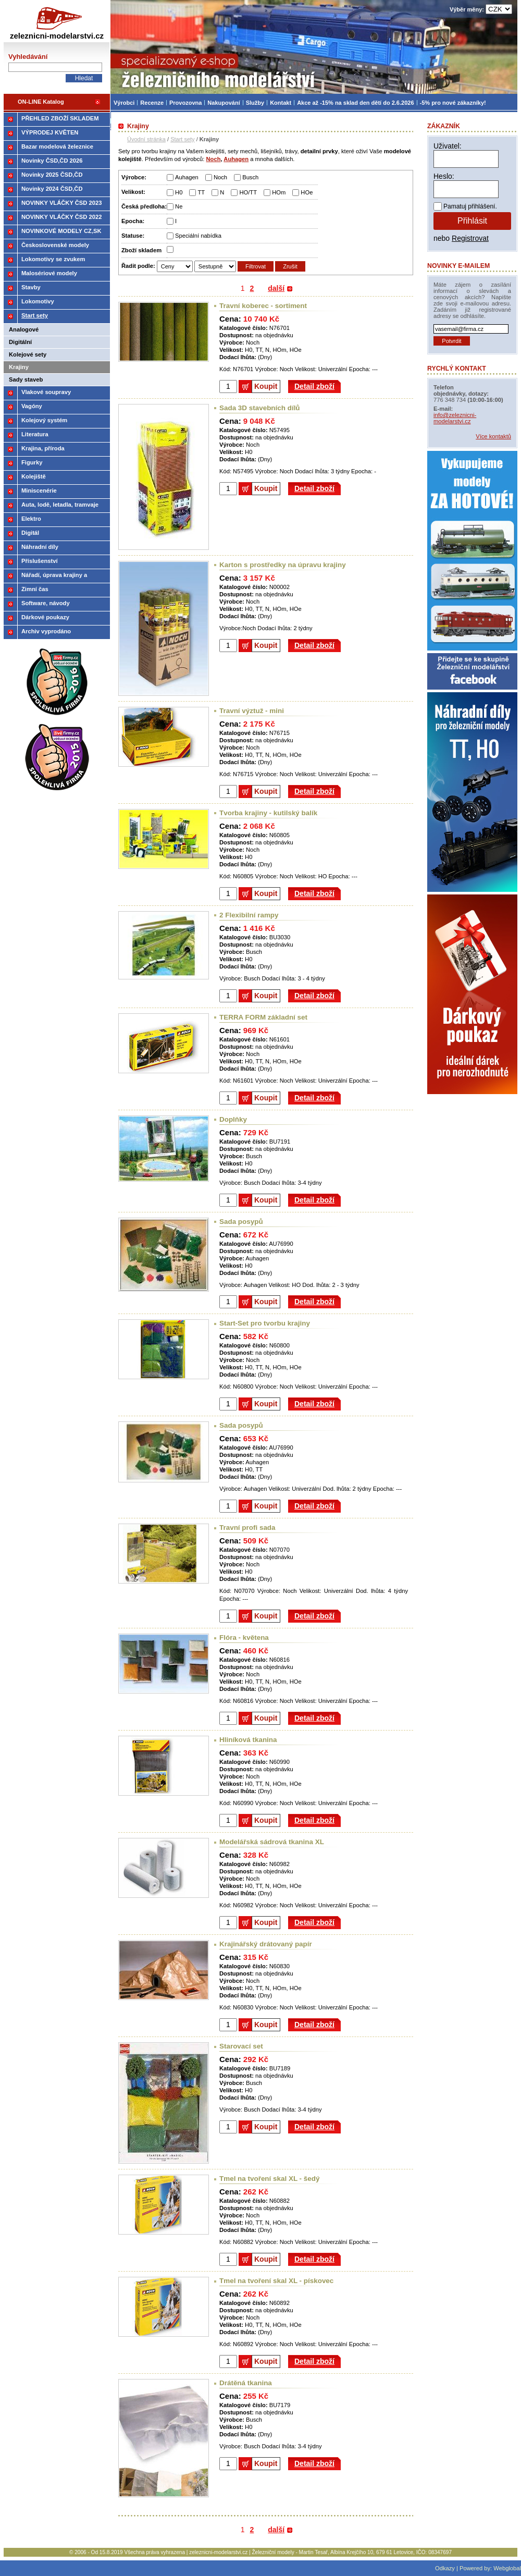 This screenshot has height=2576, width=521. What do you see at coordinates (470, 206) in the screenshot?
I see `Pamatuj přihlášení.` at bounding box center [470, 206].